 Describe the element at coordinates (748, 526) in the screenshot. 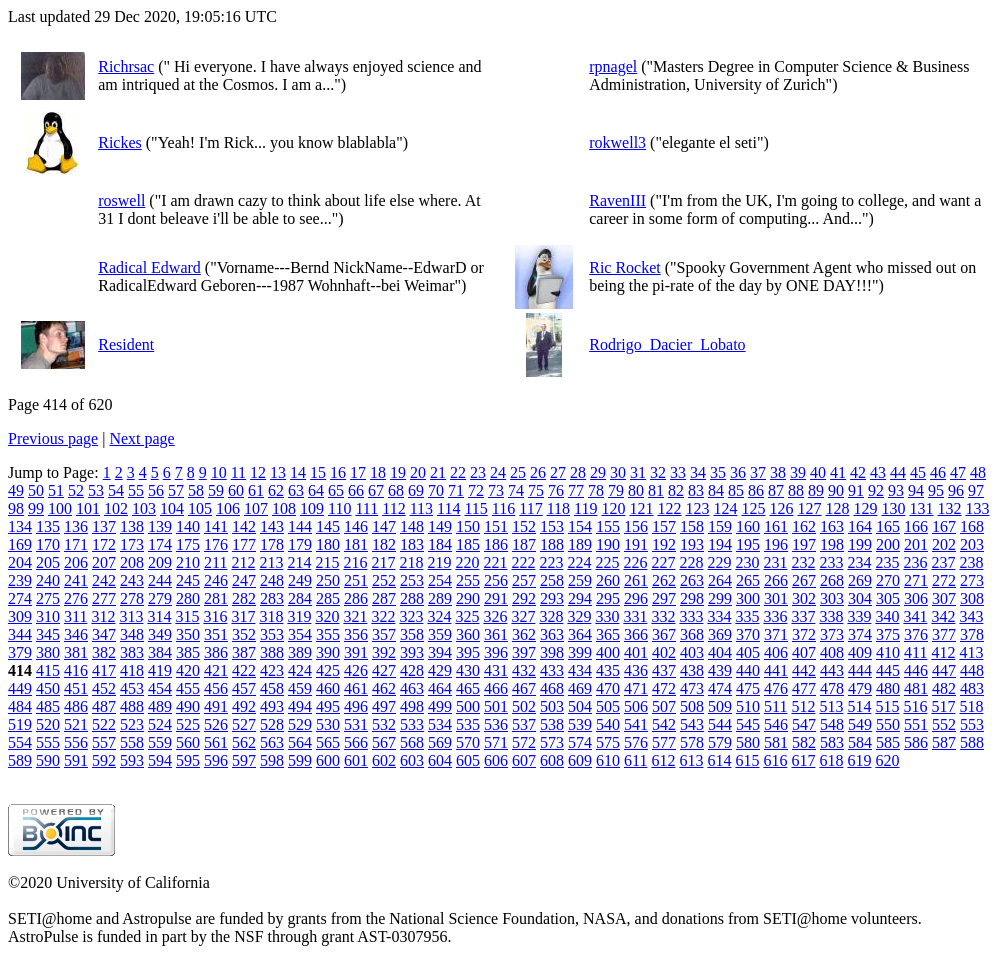

I see `160` at that location.